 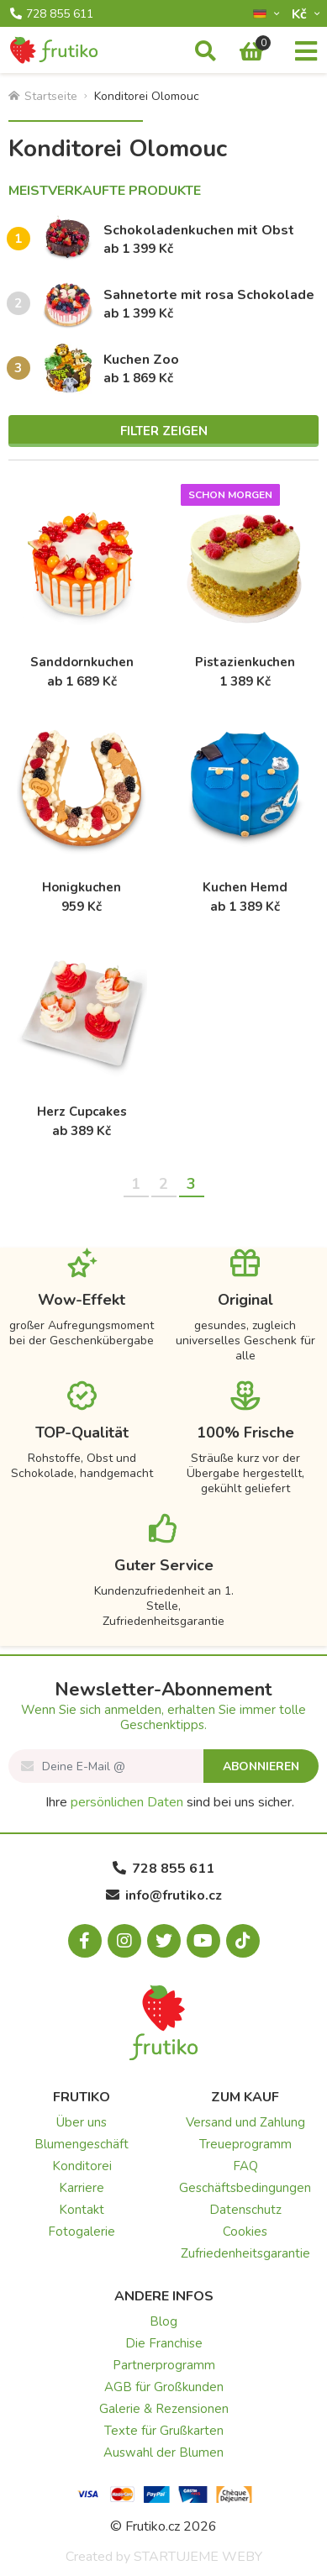 What do you see at coordinates (306, 52) in the screenshot?
I see `[Menu]` at bounding box center [306, 52].